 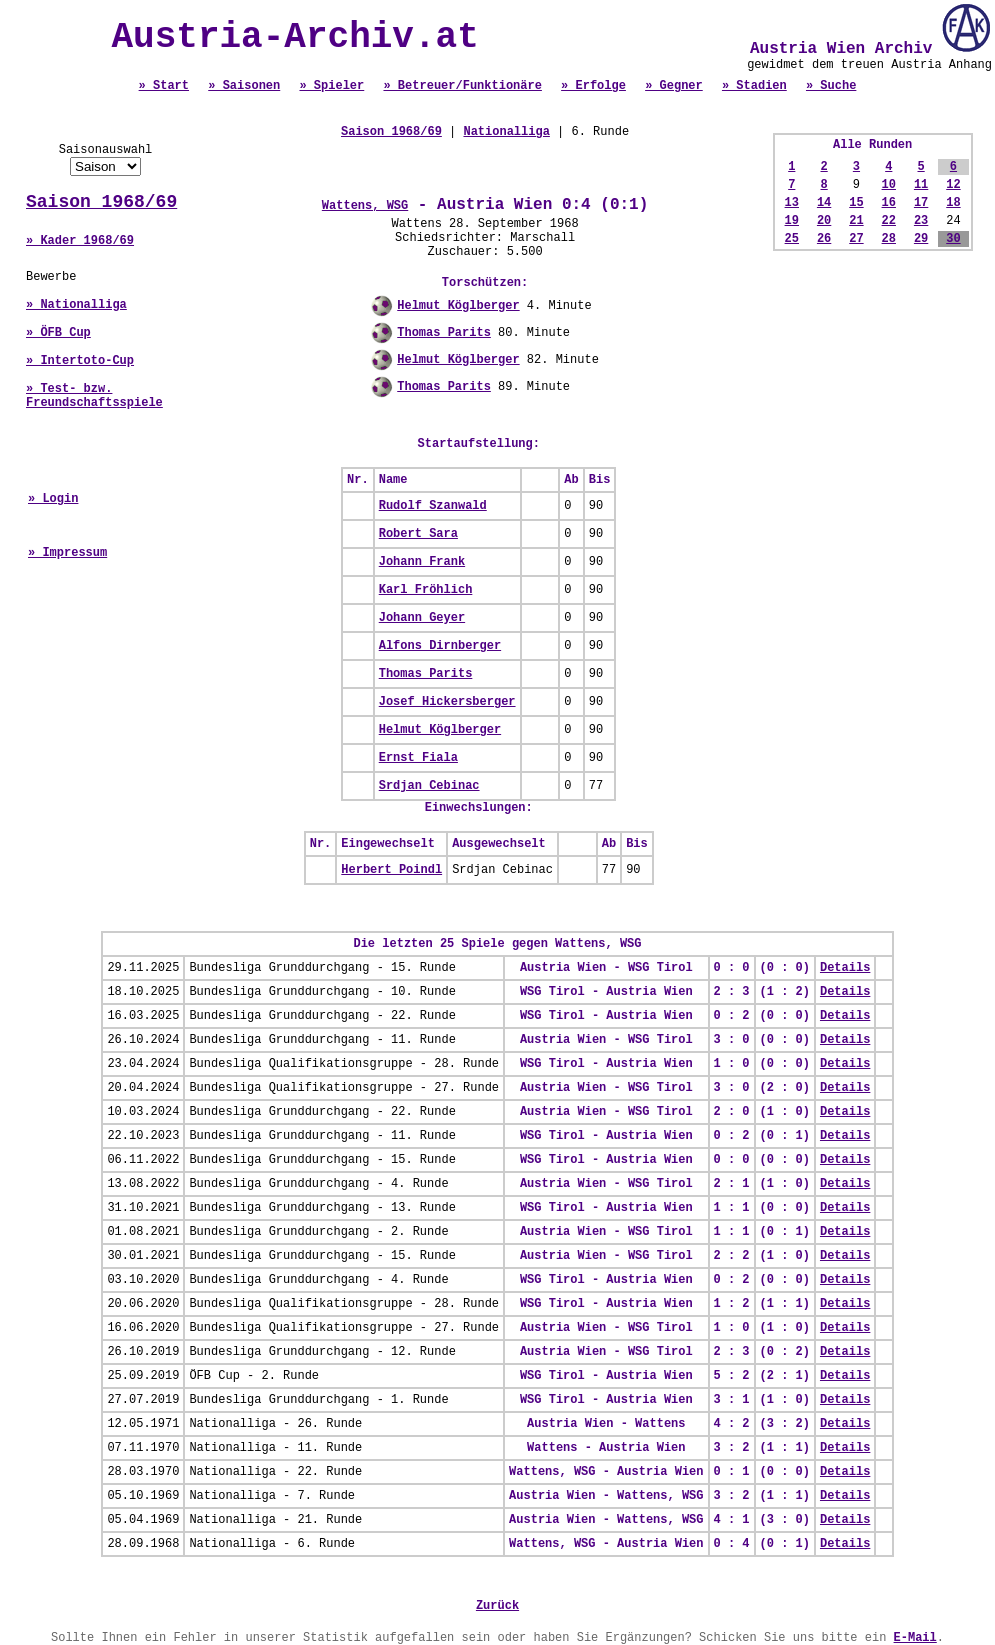 I want to click on 14, so click(x=824, y=203).